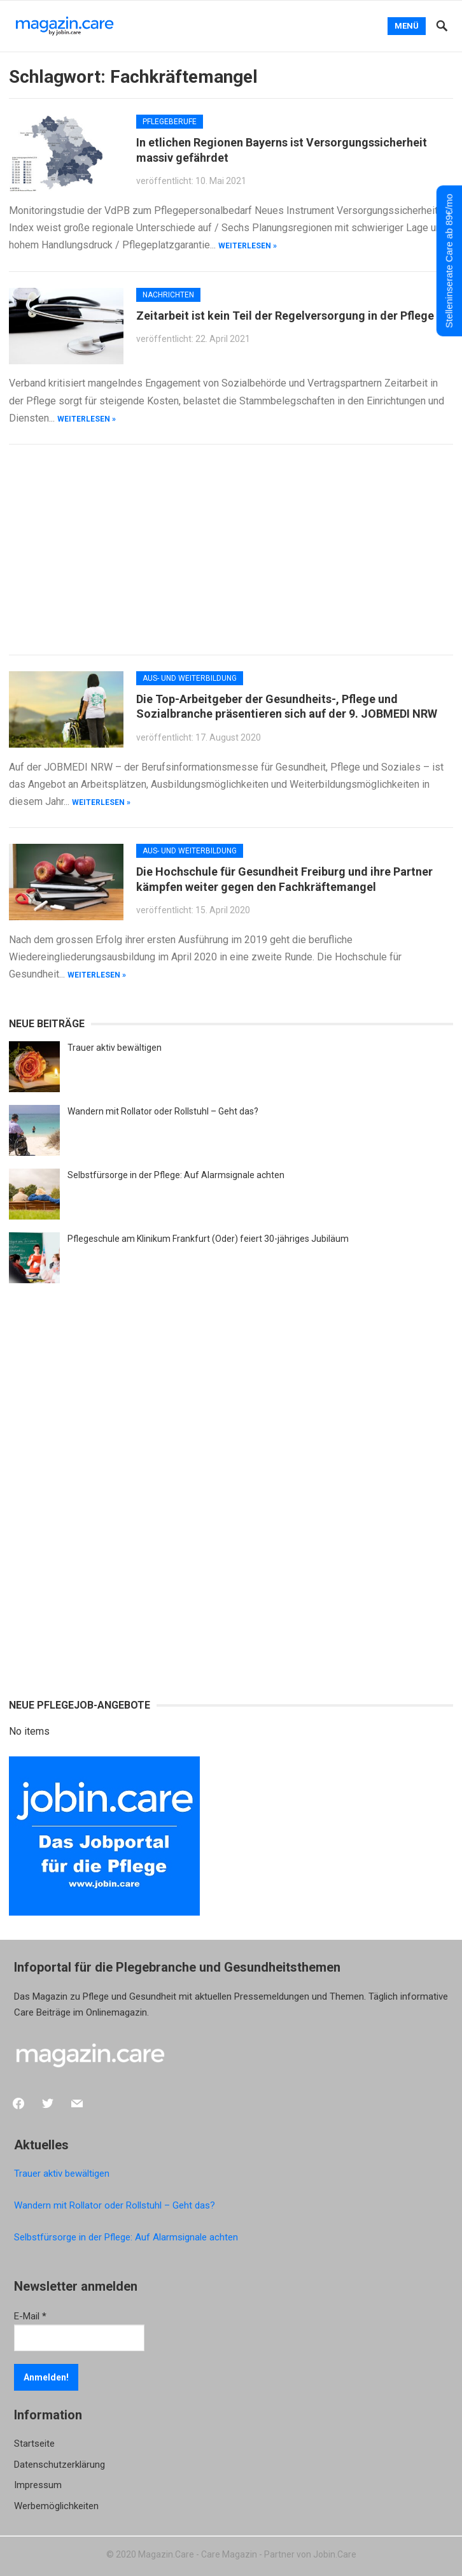 The image size is (462, 2576). I want to click on weiterlesen », so click(247, 245).